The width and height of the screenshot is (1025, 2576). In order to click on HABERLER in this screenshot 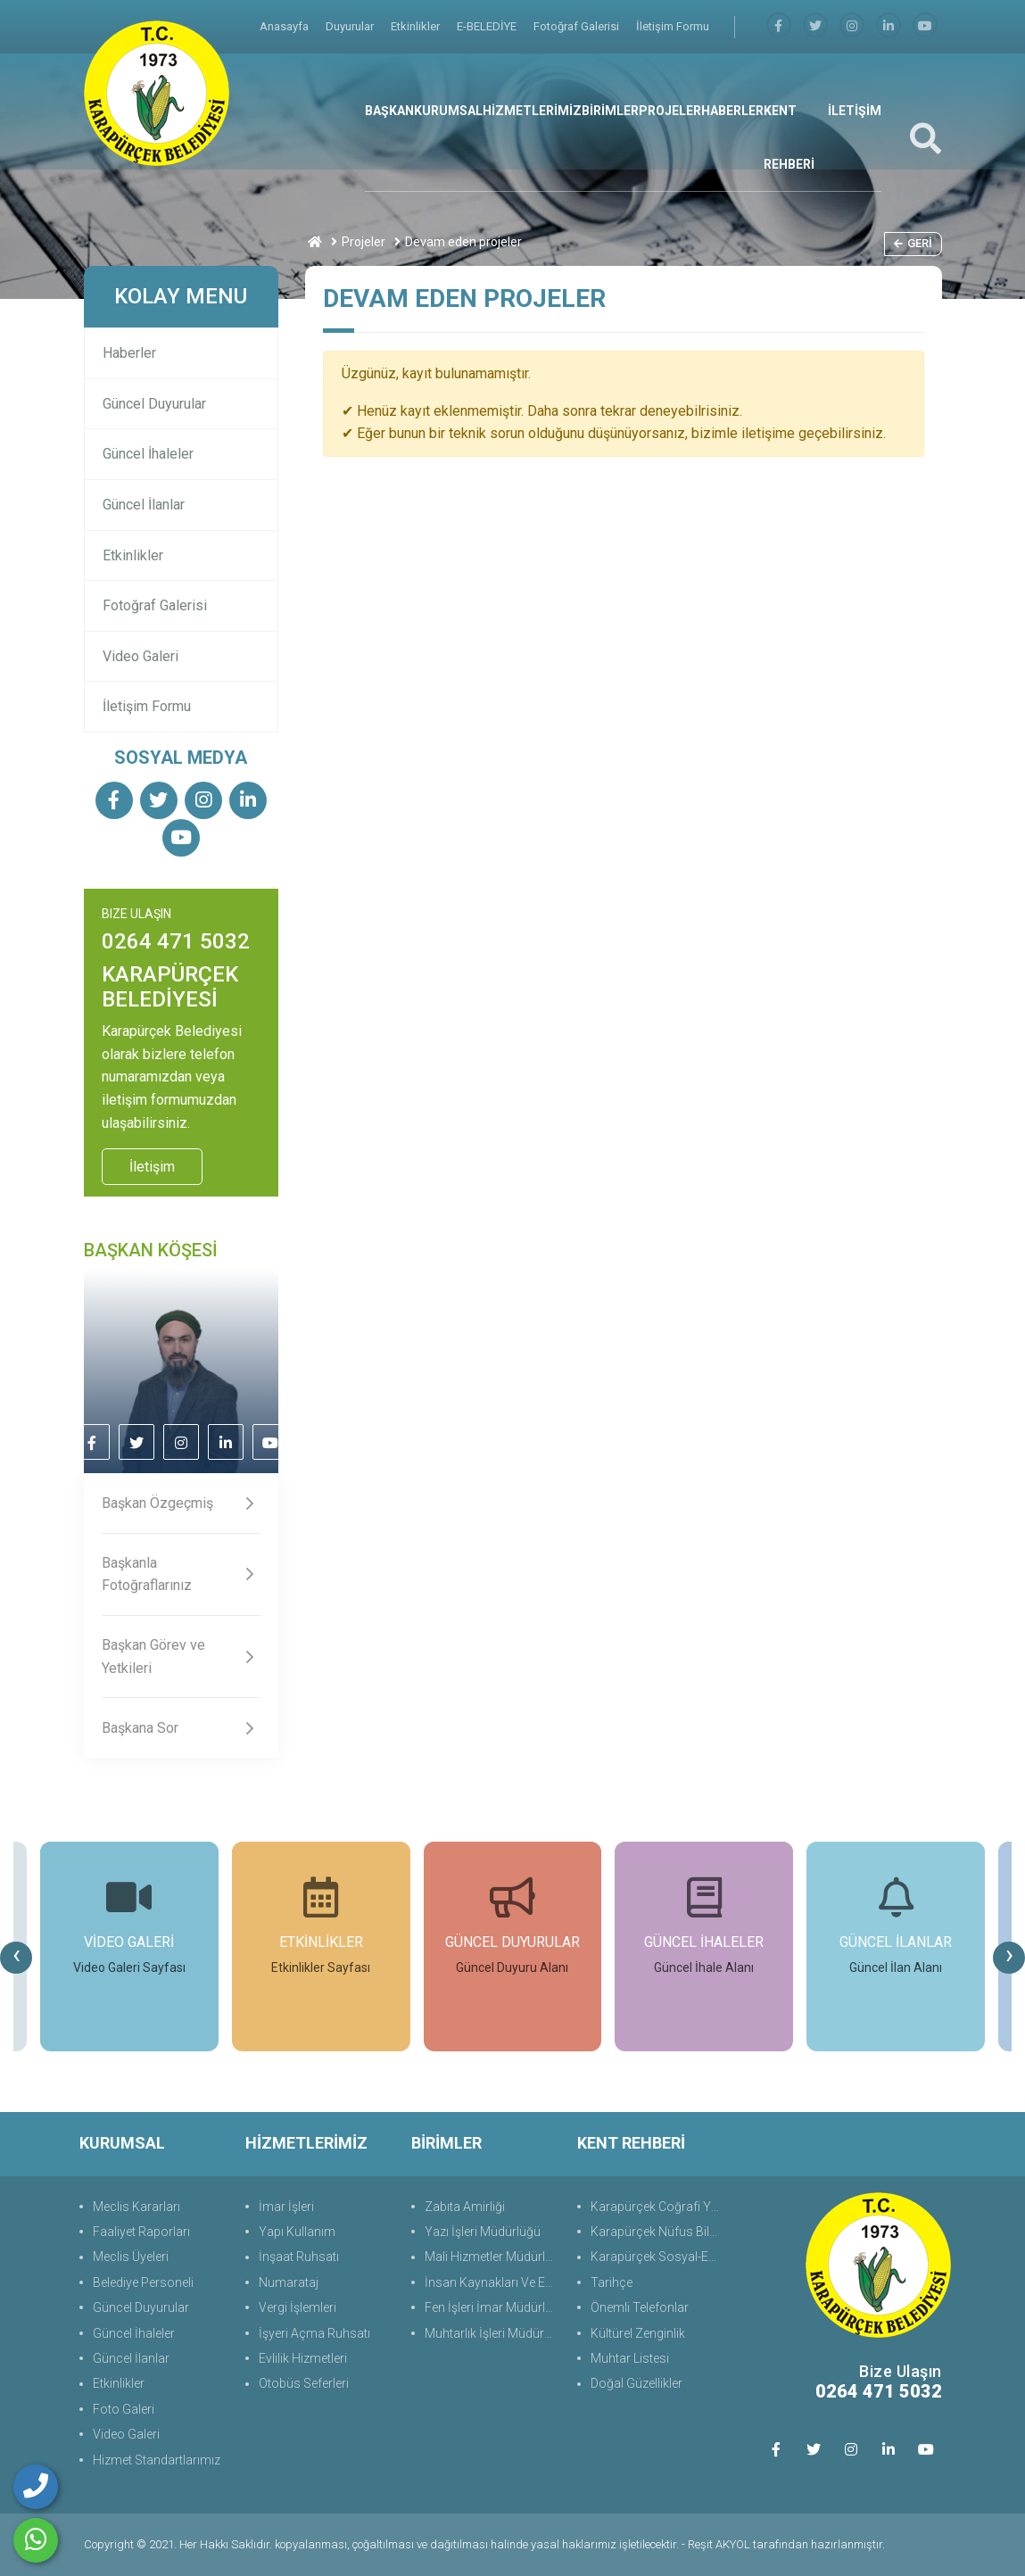, I will do `click(732, 111)`.